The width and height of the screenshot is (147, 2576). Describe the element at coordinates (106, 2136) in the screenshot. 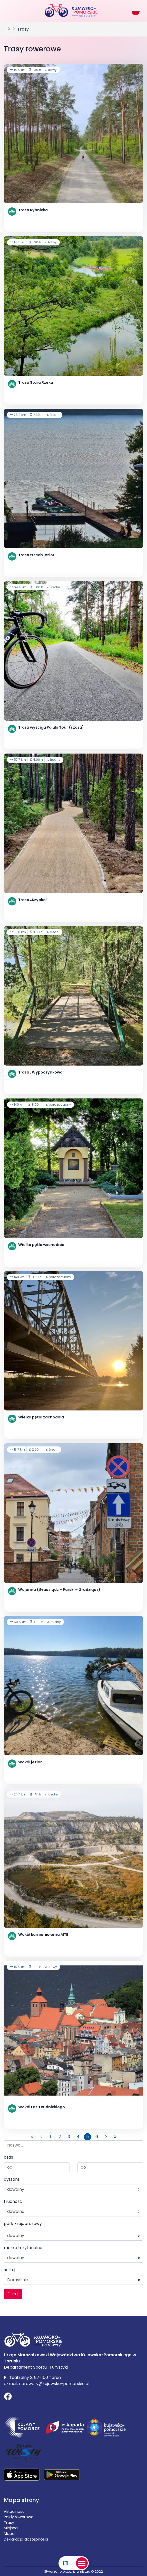

I see `[Przejdź do następnej strony: 6]` at that location.